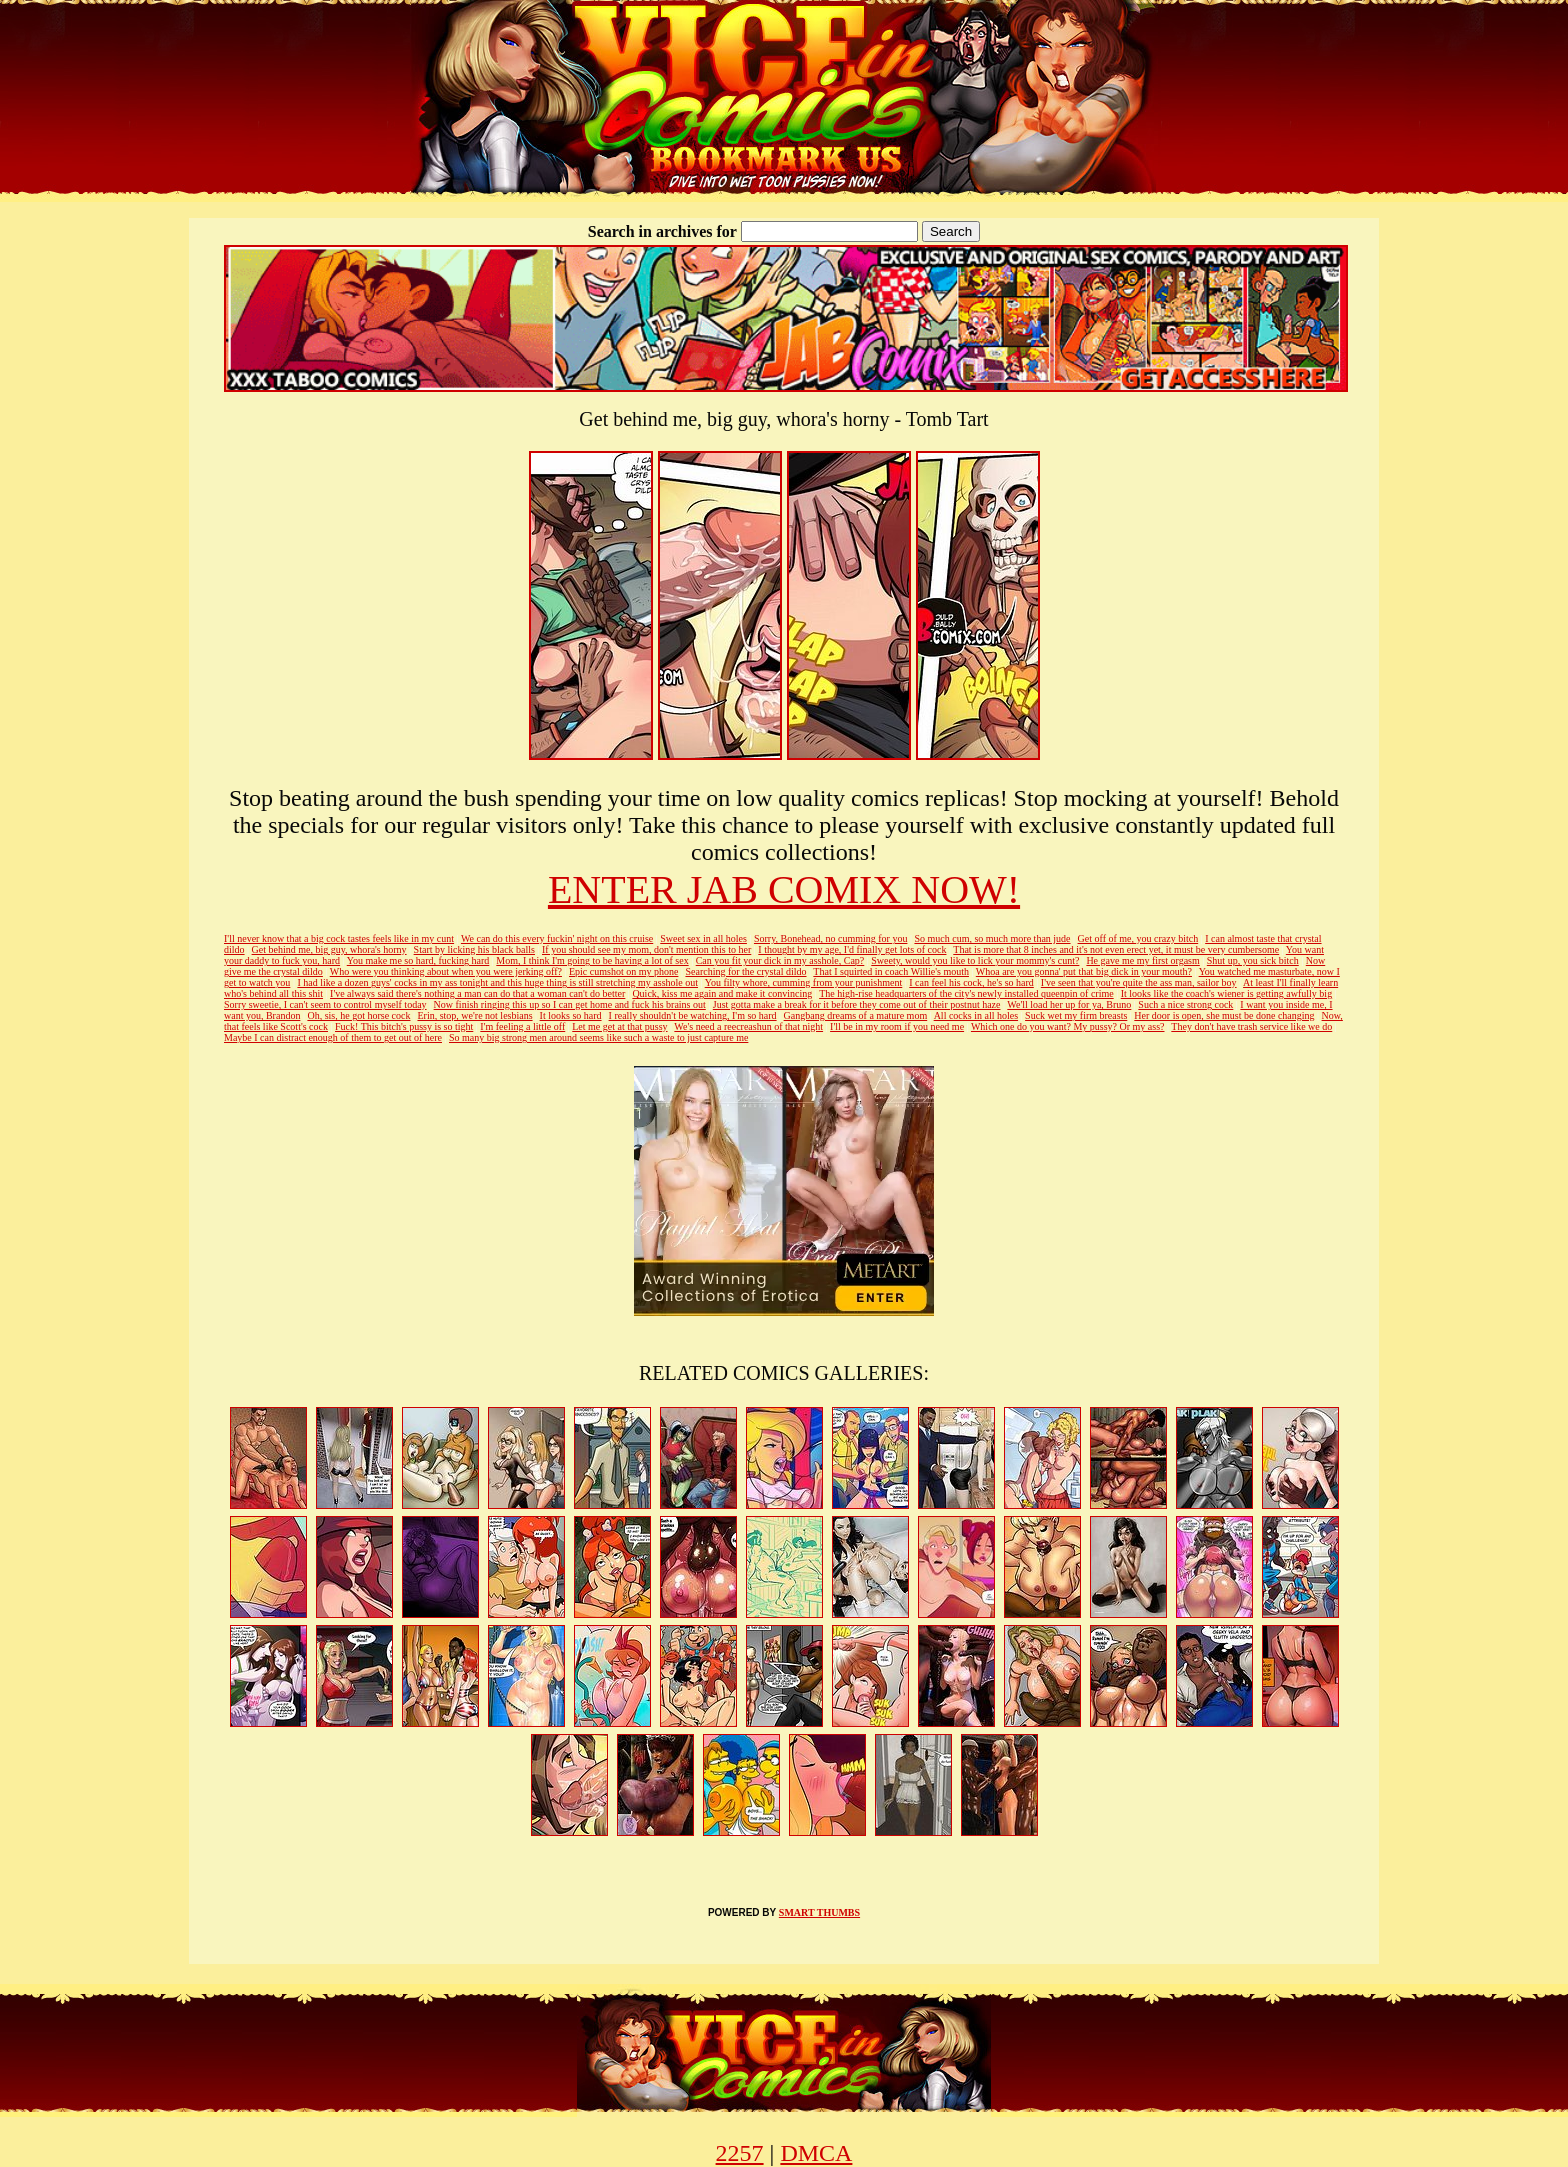 This screenshot has height=2167, width=1568. Describe the element at coordinates (1076, 1015) in the screenshot. I see `Suck wet my firm breasts` at that location.